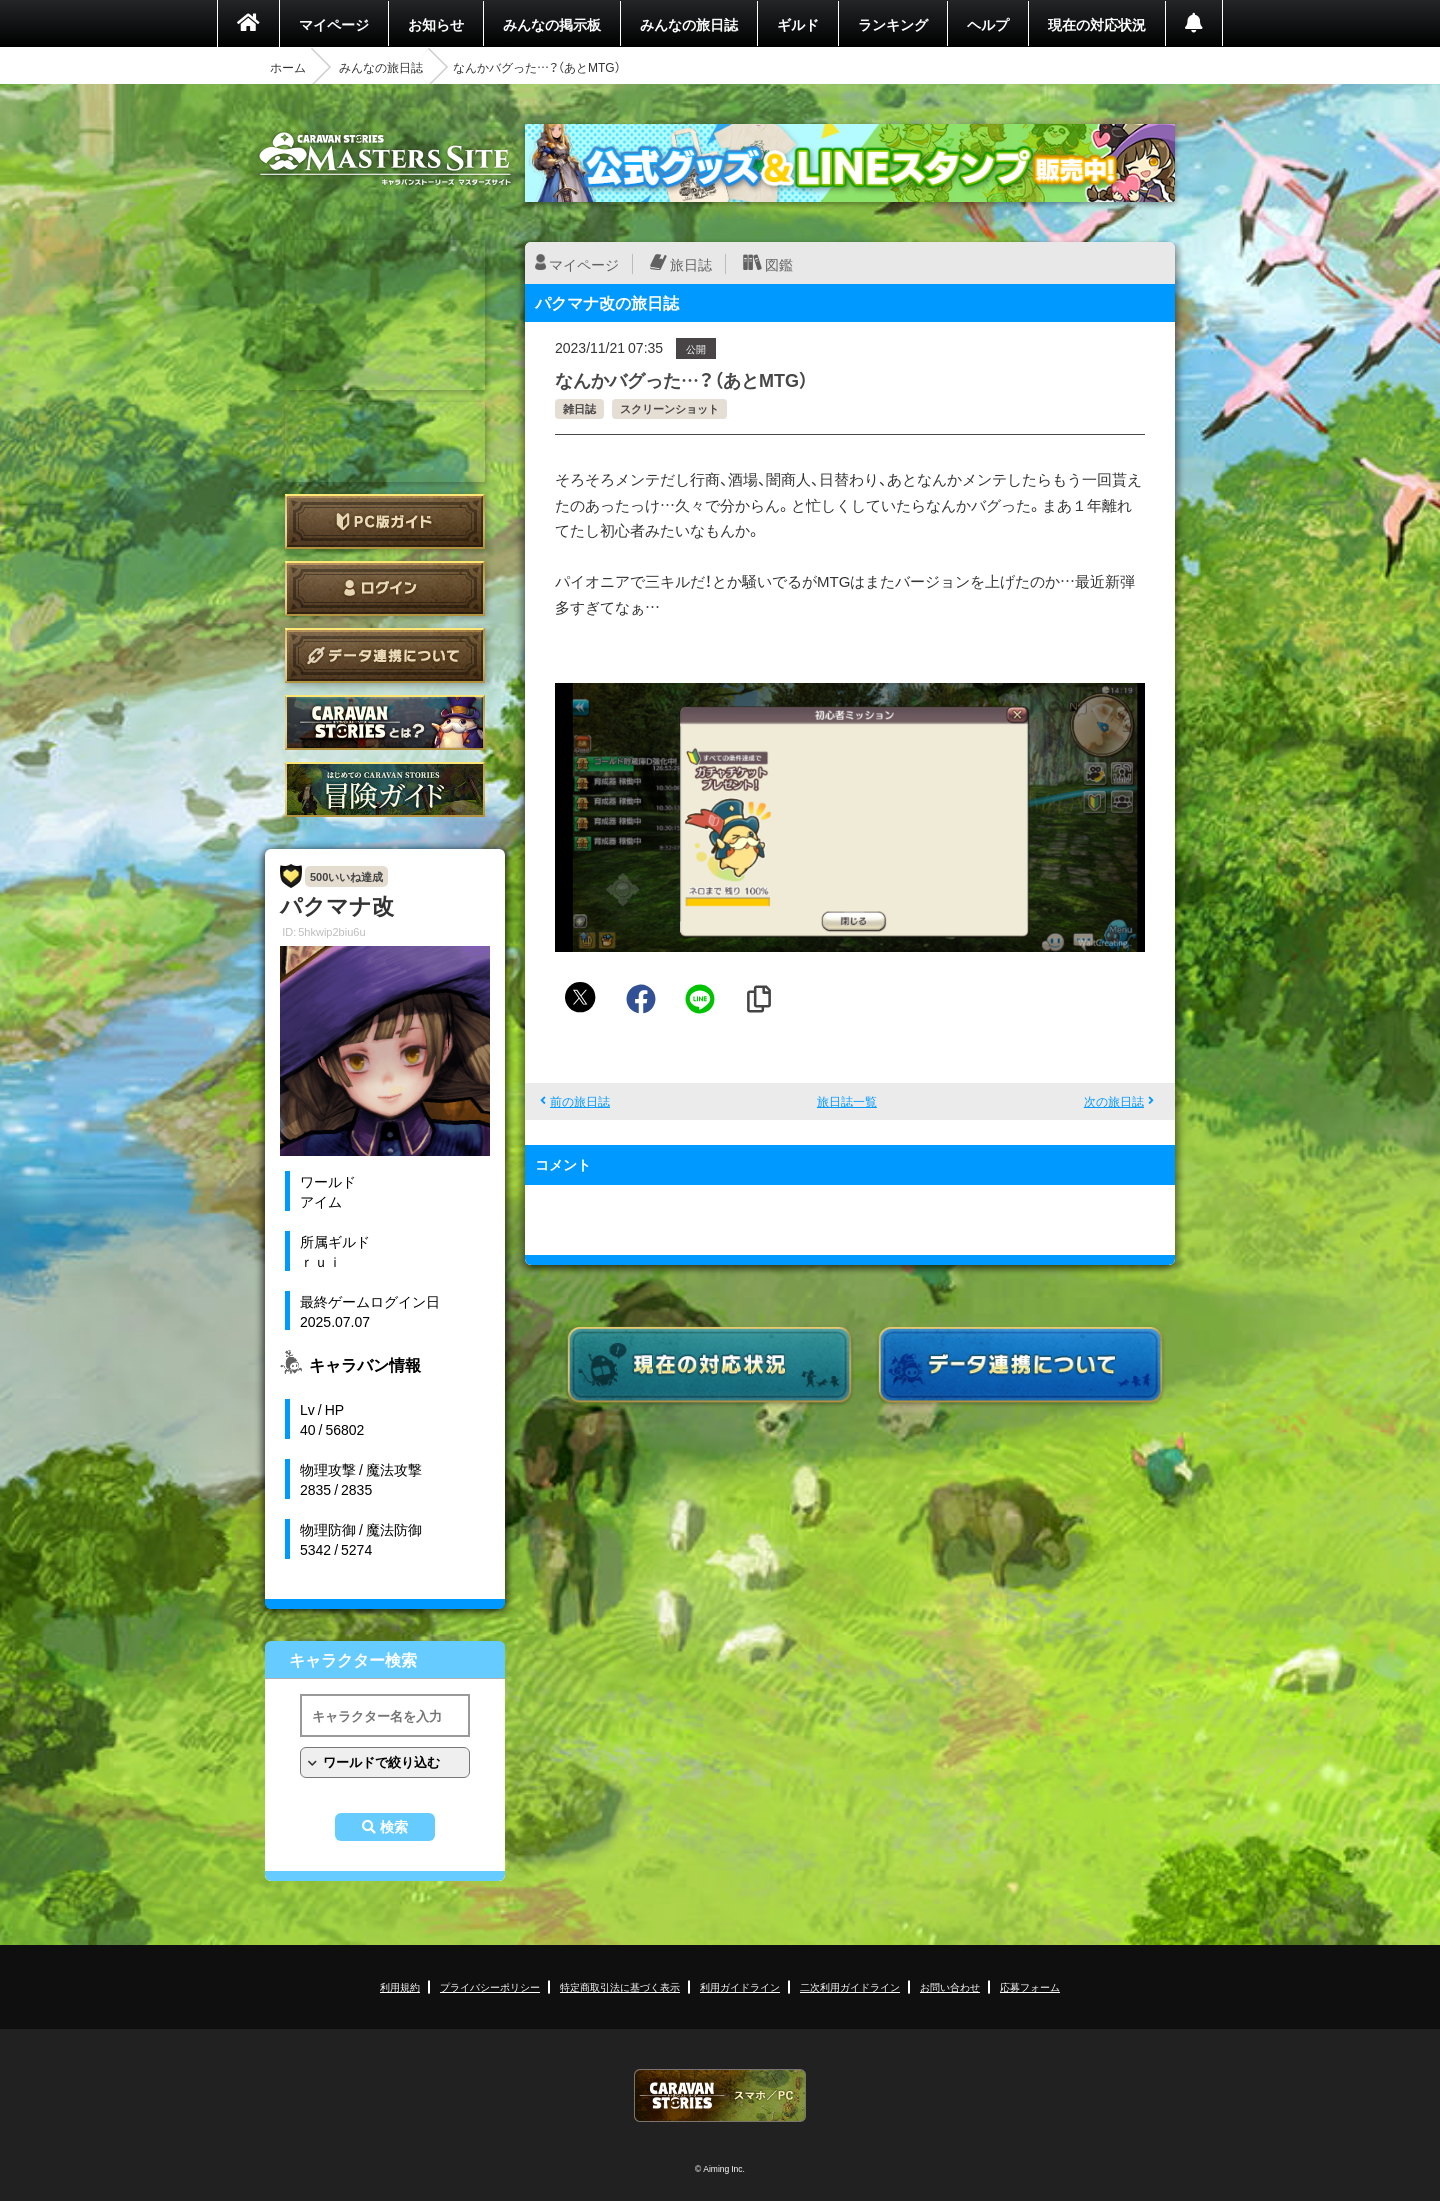 Image resolution: width=1440 pixels, height=2201 pixels. Describe the element at coordinates (740, 1986) in the screenshot. I see `利用ガイドライン` at that location.